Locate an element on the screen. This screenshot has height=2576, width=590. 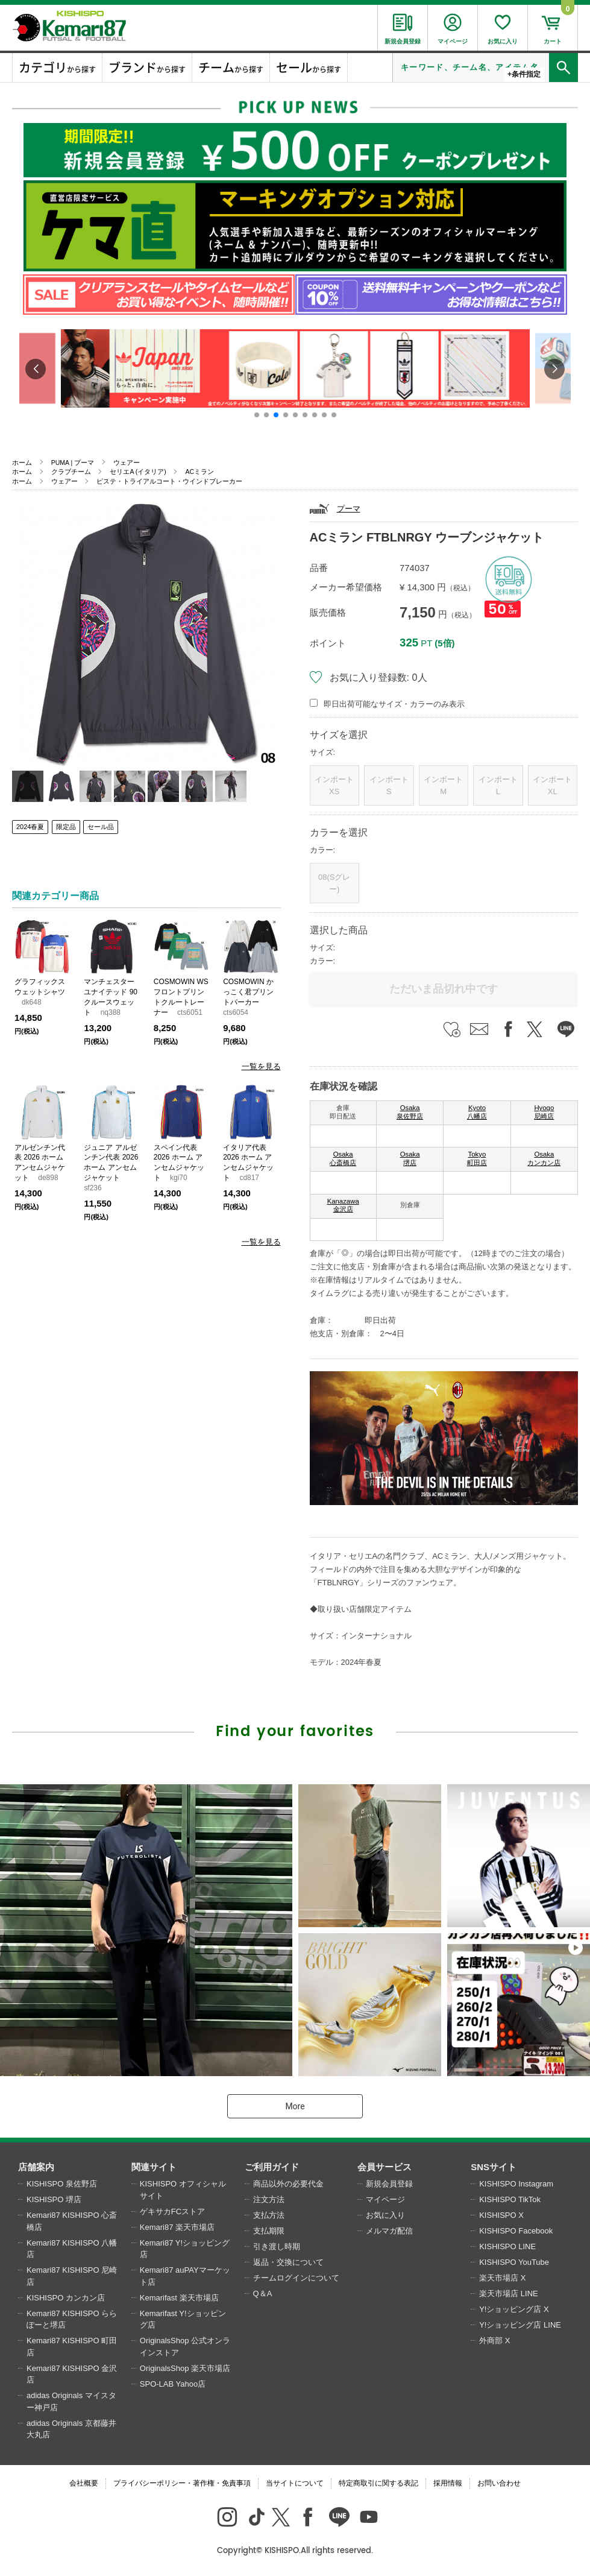
お気に入り is located at coordinates (385, 2215).